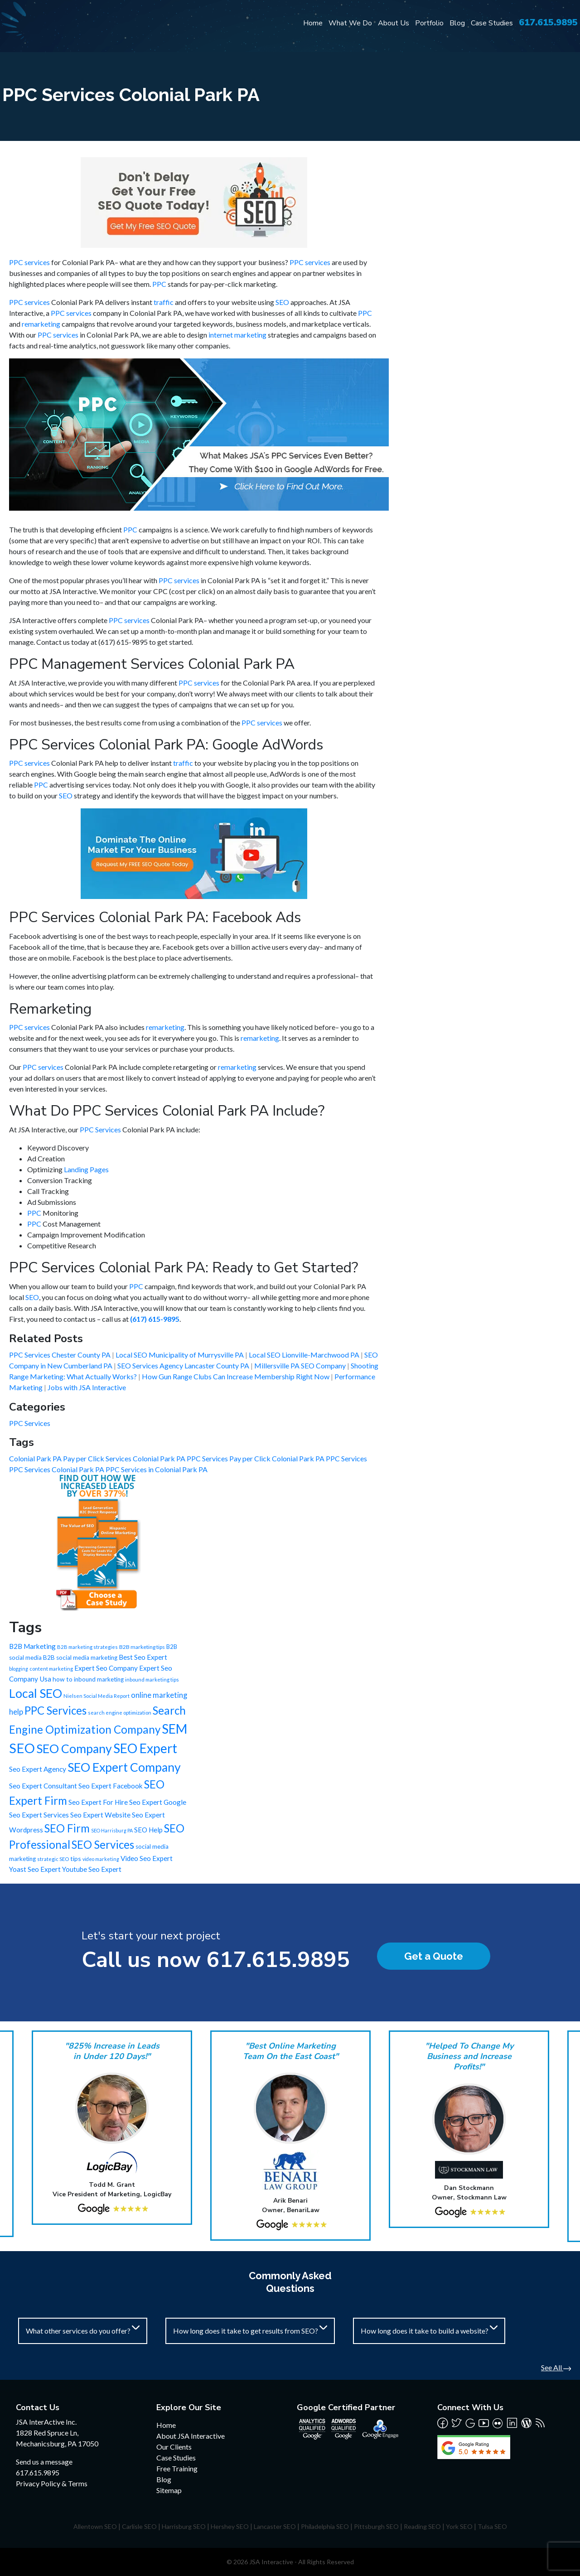  I want to click on B2B marketing tips [B2B marketing tips (8 items)], so click(142, 1646).